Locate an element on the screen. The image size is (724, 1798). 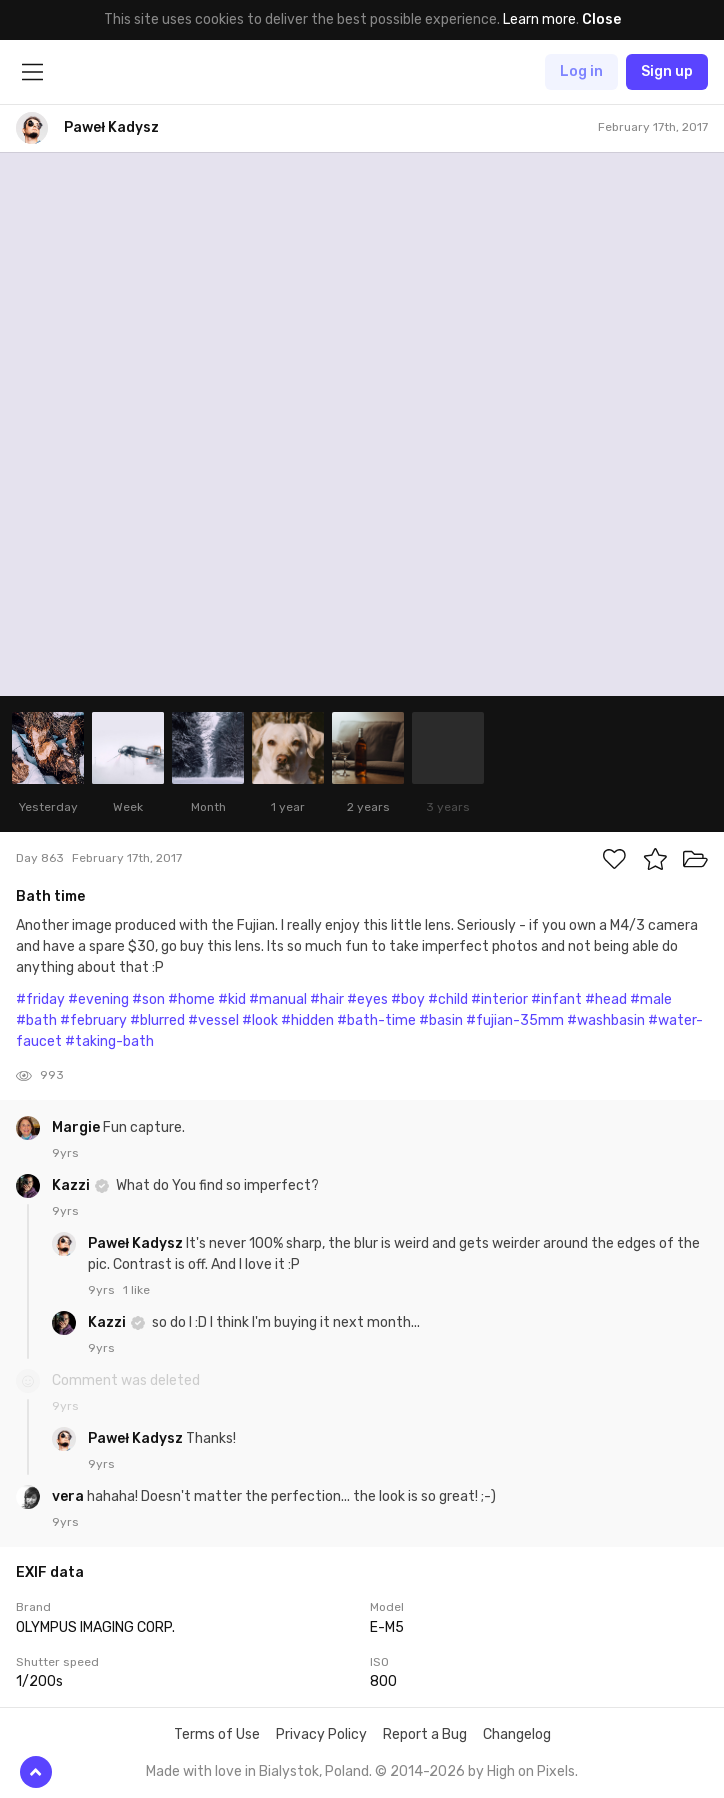
#evening is located at coordinates (98, 999).